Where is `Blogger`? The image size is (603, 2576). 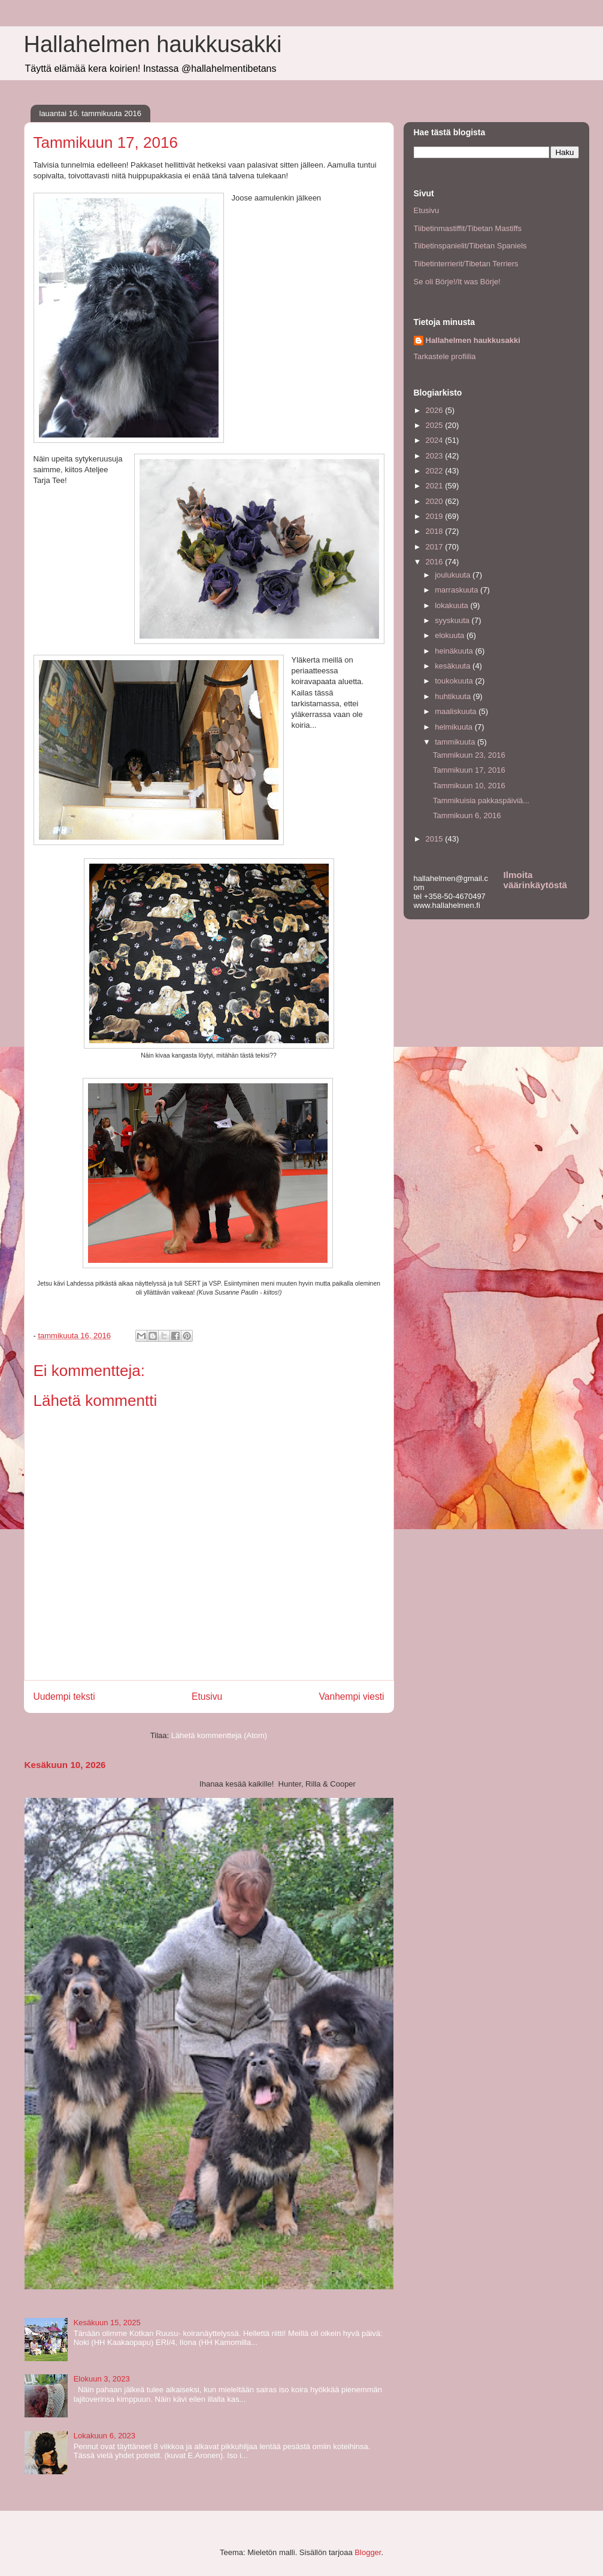 Blogger is located at coordinates (367, 2552).